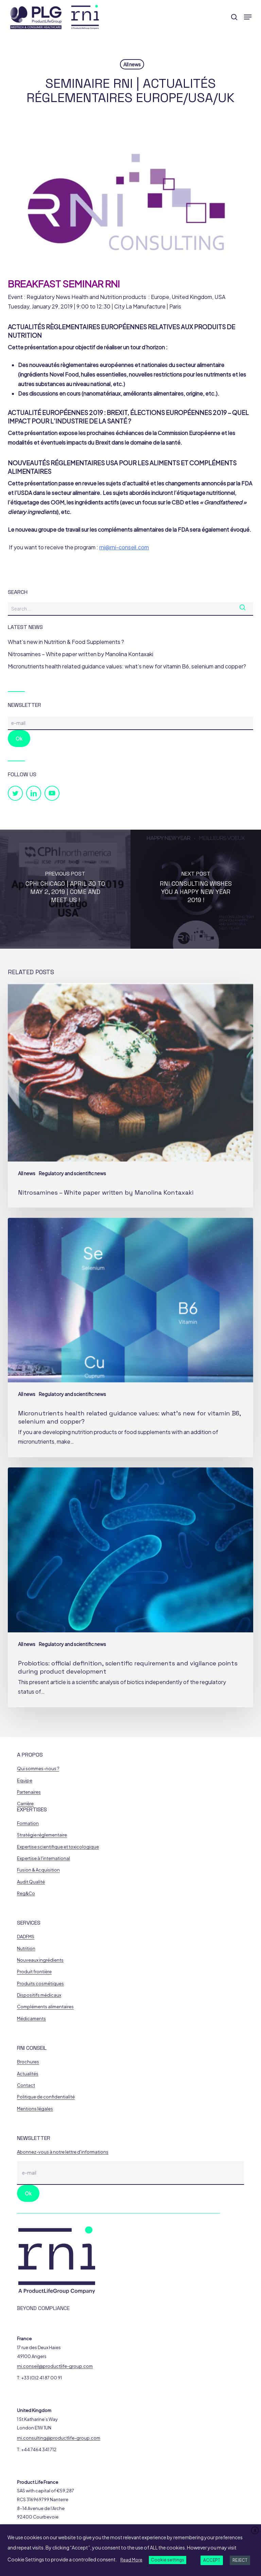 The width and height of the screenshot is (261, 2576). Describe the element at coordinates (58, 1846) in the screenshot. I see `Expertise scientifique et toxicologique [button]` at that location.